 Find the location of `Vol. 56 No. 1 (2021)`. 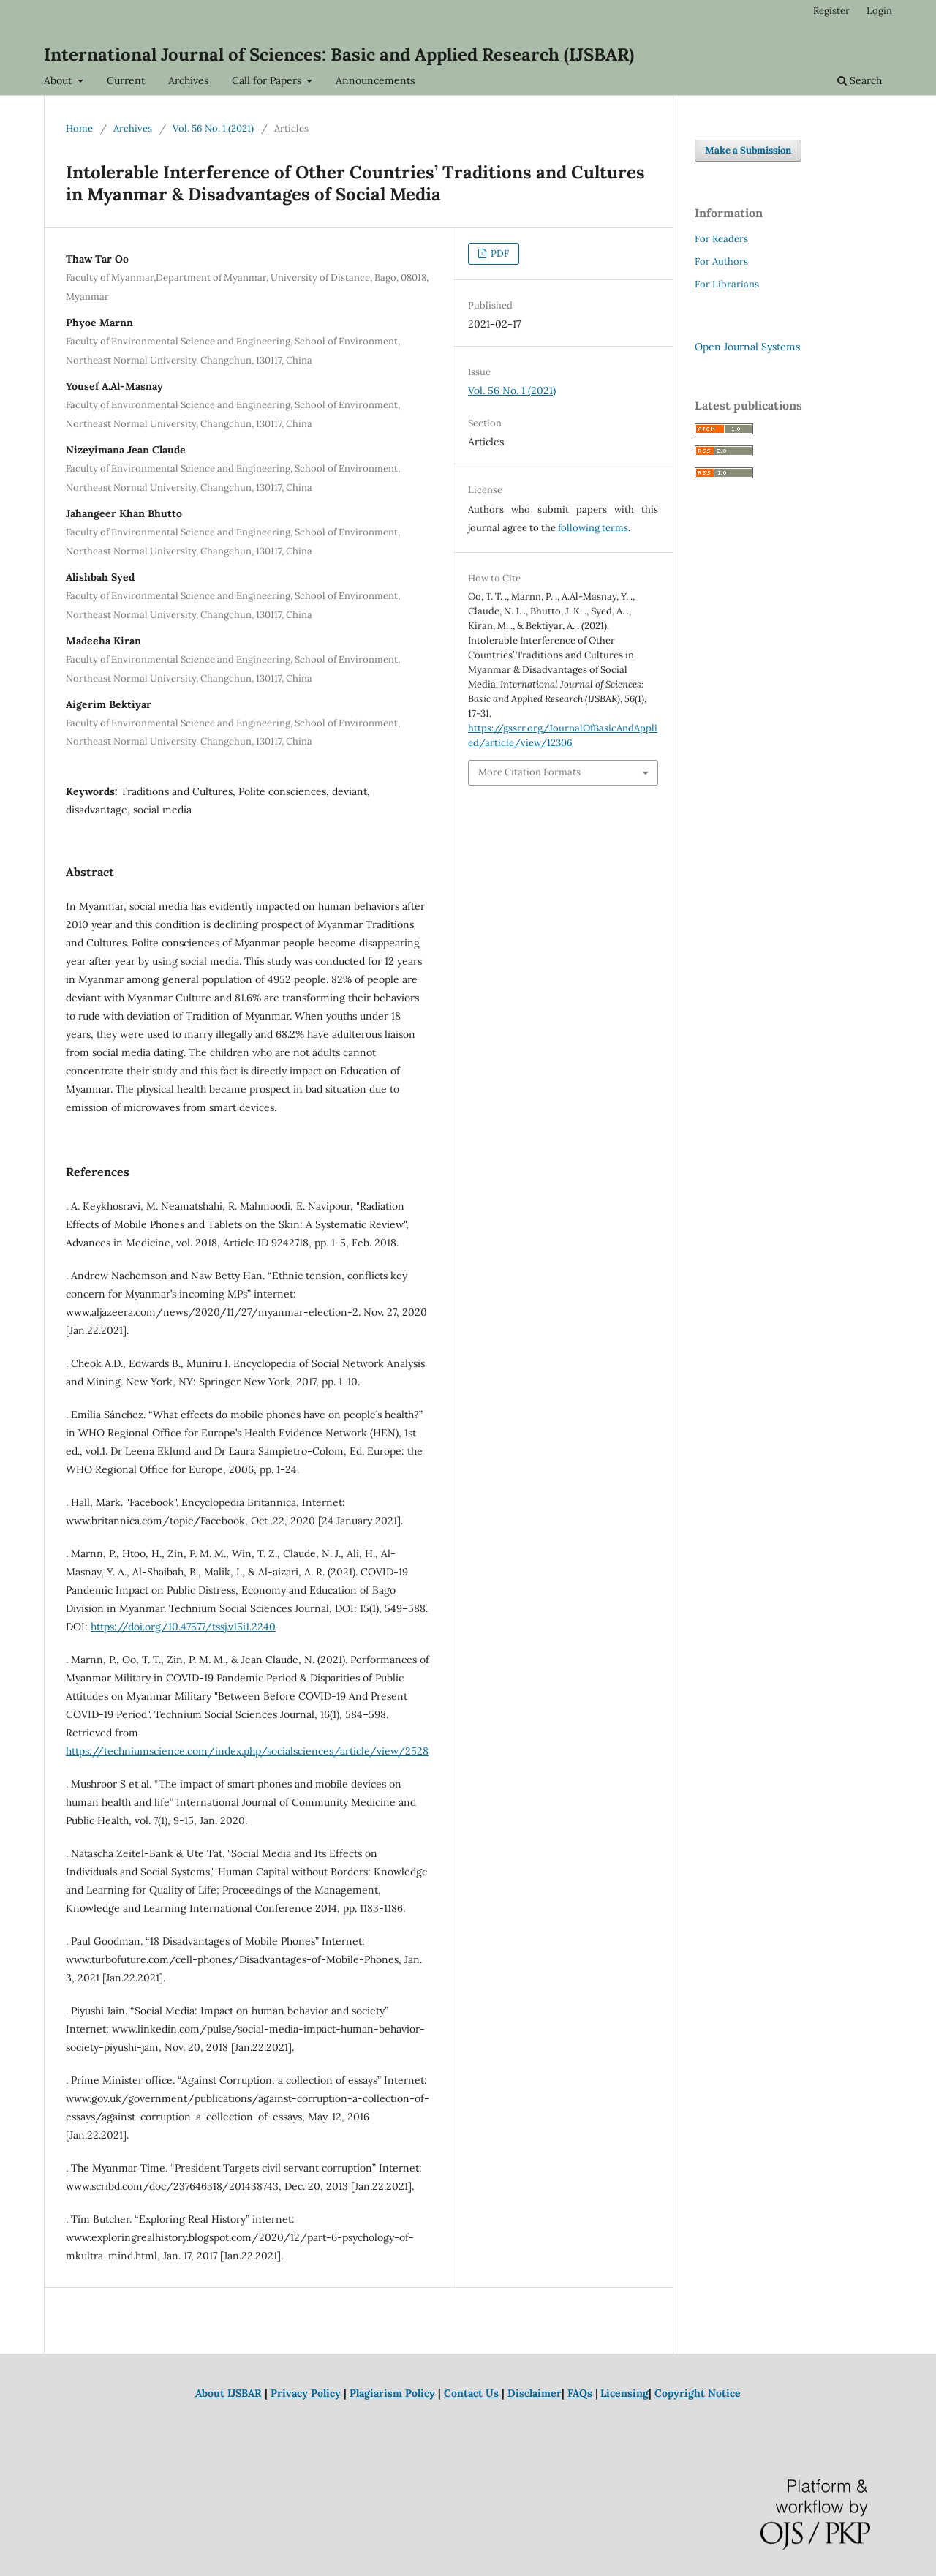

Vol. 56 No. 1 (2021) is located at coordinates (213, 128).